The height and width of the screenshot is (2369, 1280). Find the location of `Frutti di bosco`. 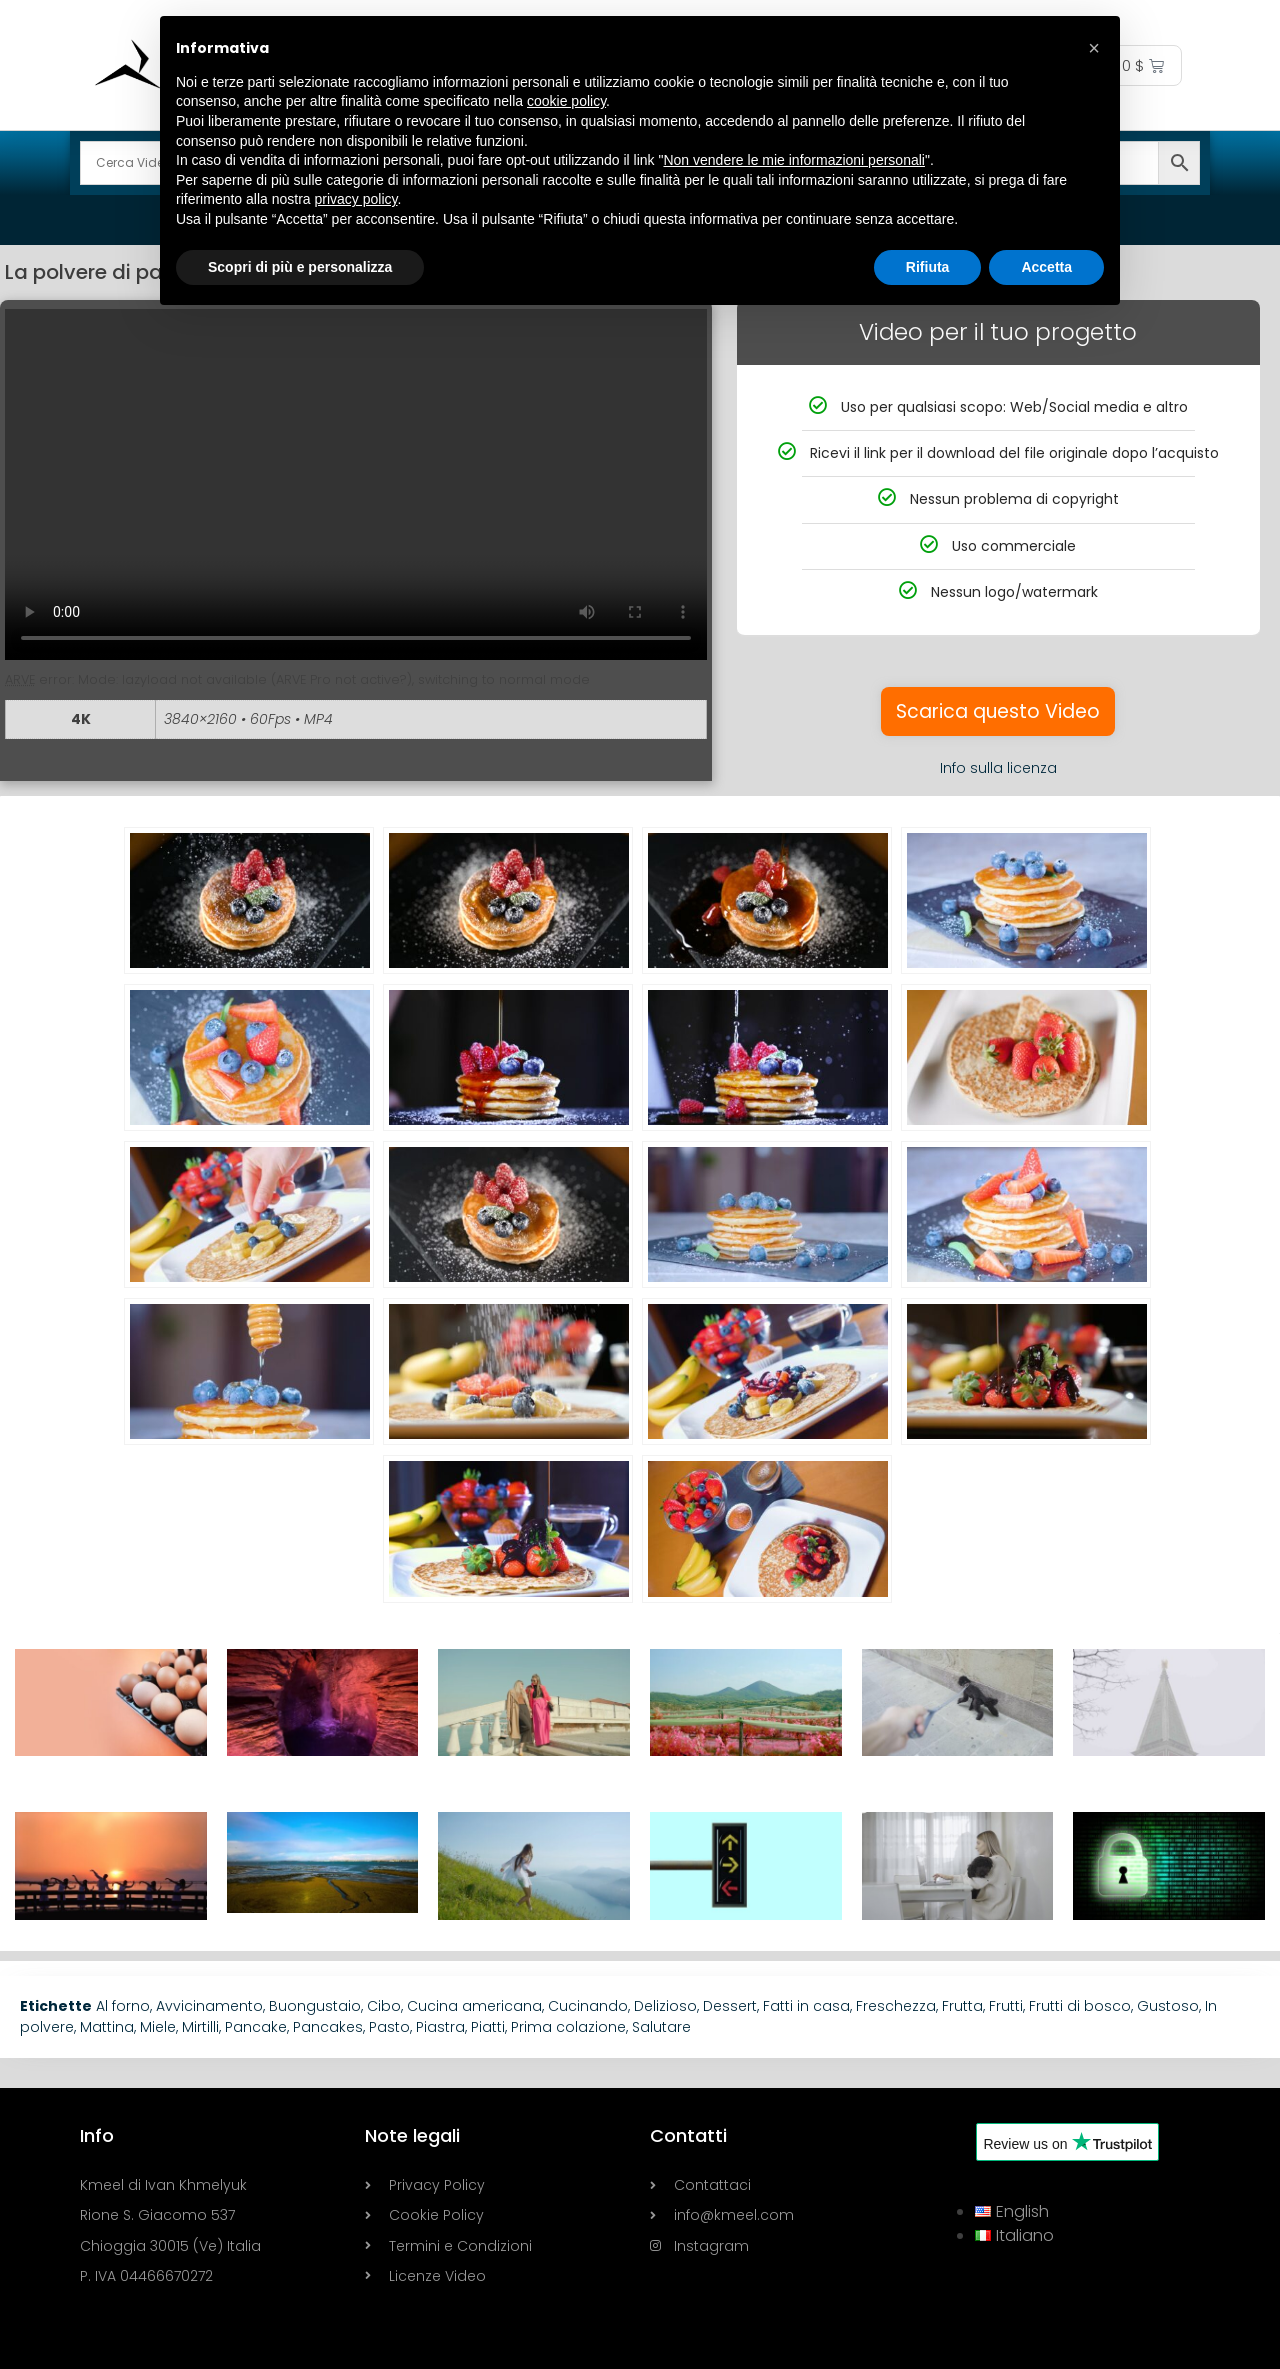

Frutti di bosco is located at coordinates (1080, 2006).